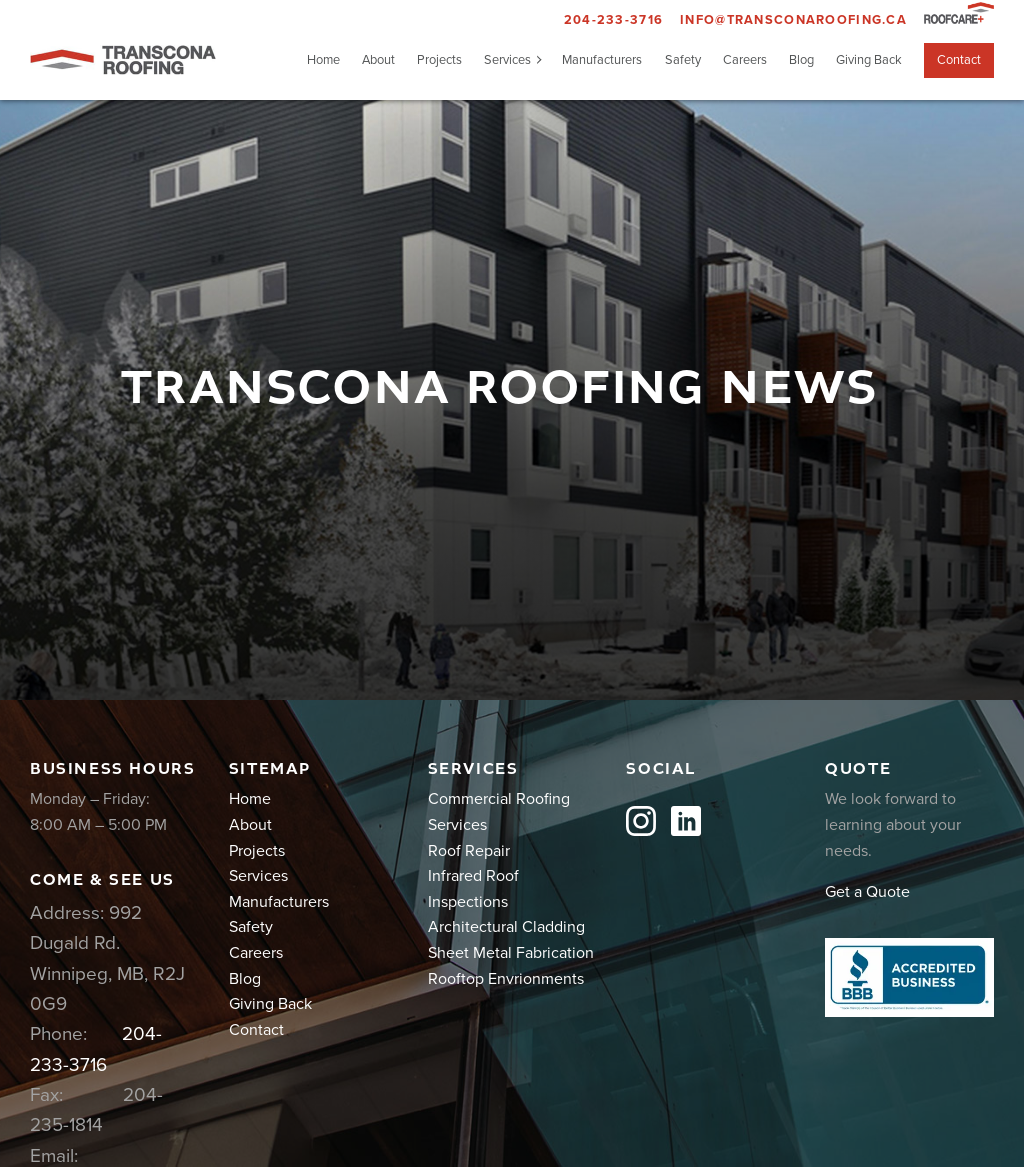 This screenshot has height=1167, width=1024. What do you see at coordinates (959, 60) in the screenshot?
I see `Contact` at bounding box center [959, 60].